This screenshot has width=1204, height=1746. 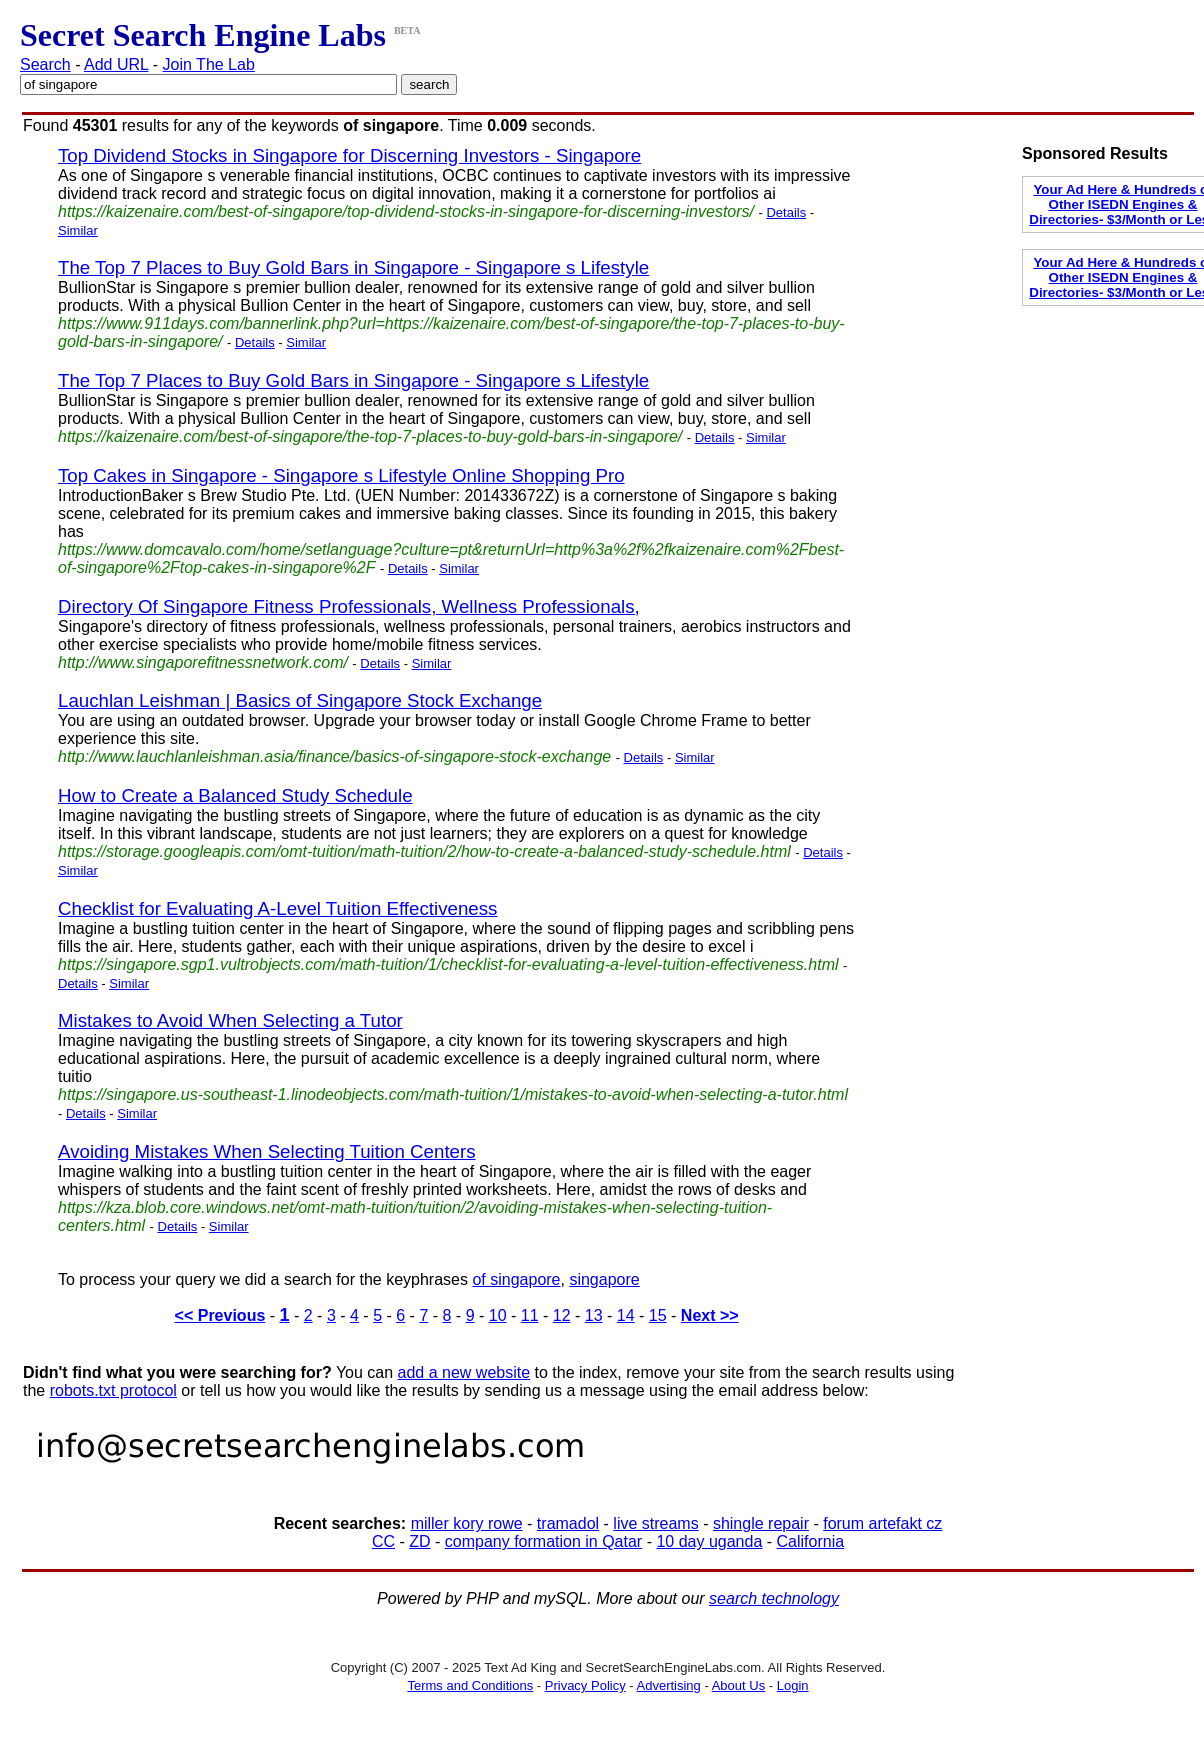 I want to click on Privacy Policy, so click(x=585, y=1685).